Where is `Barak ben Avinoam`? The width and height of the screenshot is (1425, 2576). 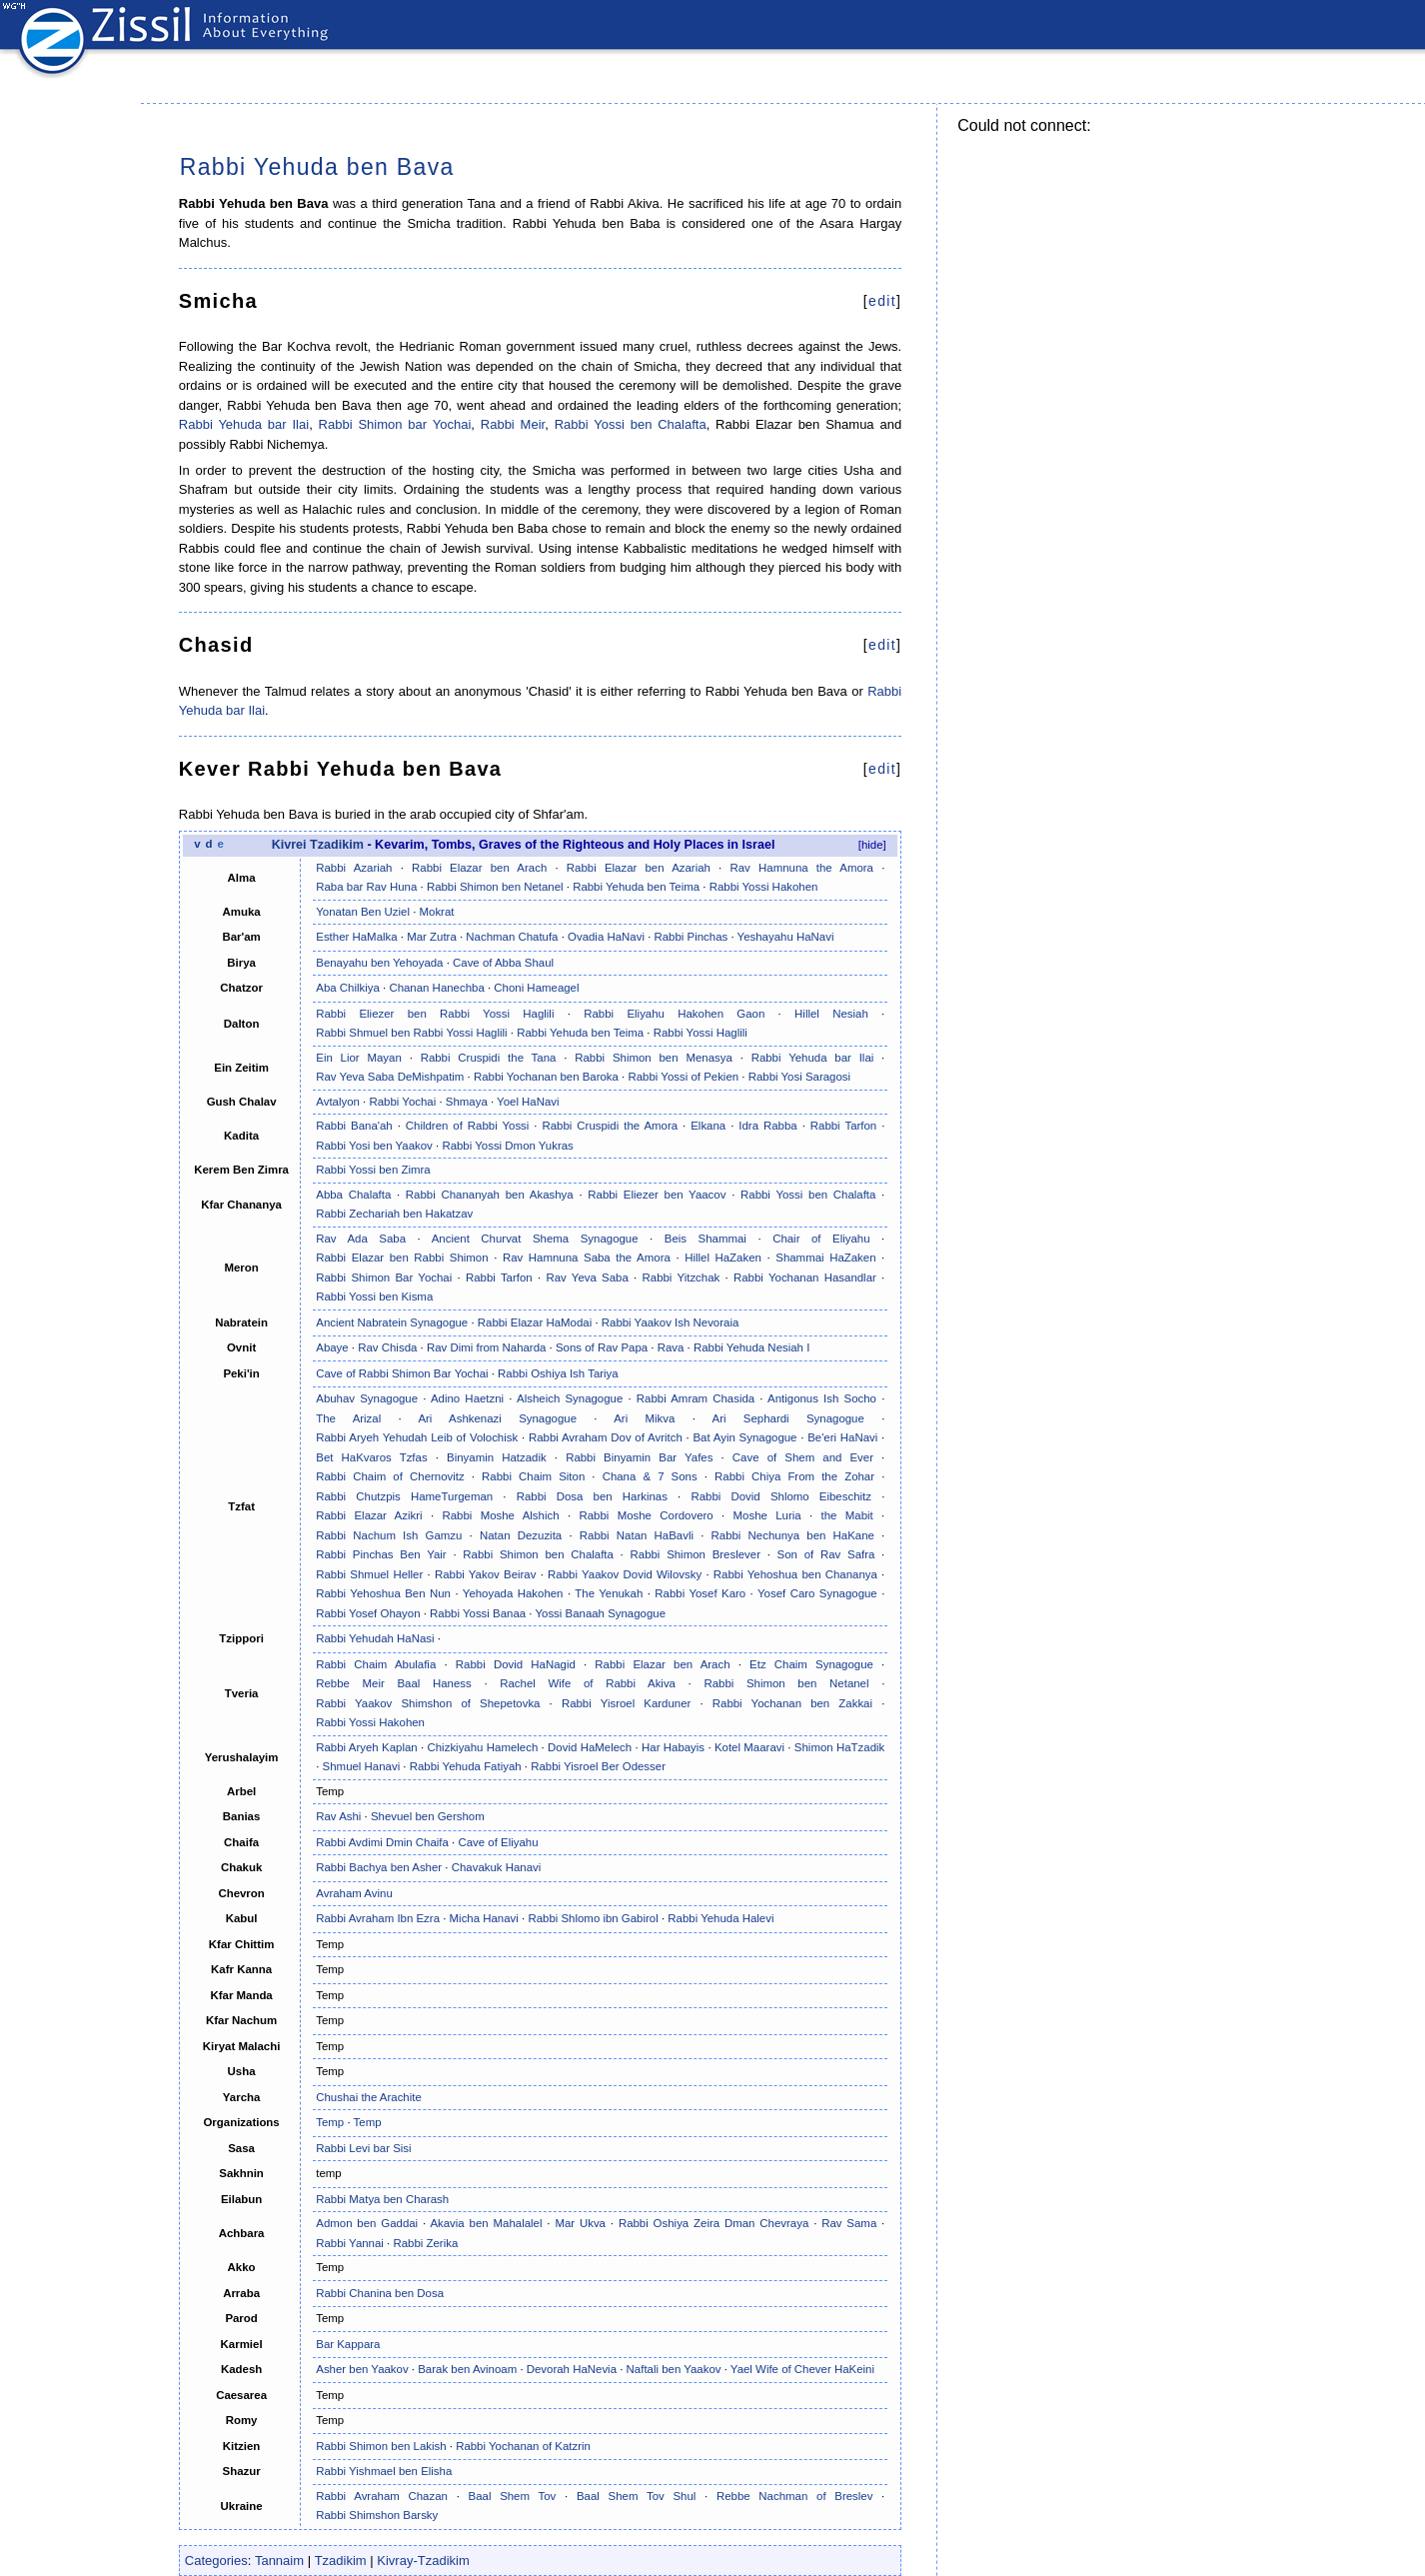 Barak ben Avinoam is located at coordinates (467, 2369).